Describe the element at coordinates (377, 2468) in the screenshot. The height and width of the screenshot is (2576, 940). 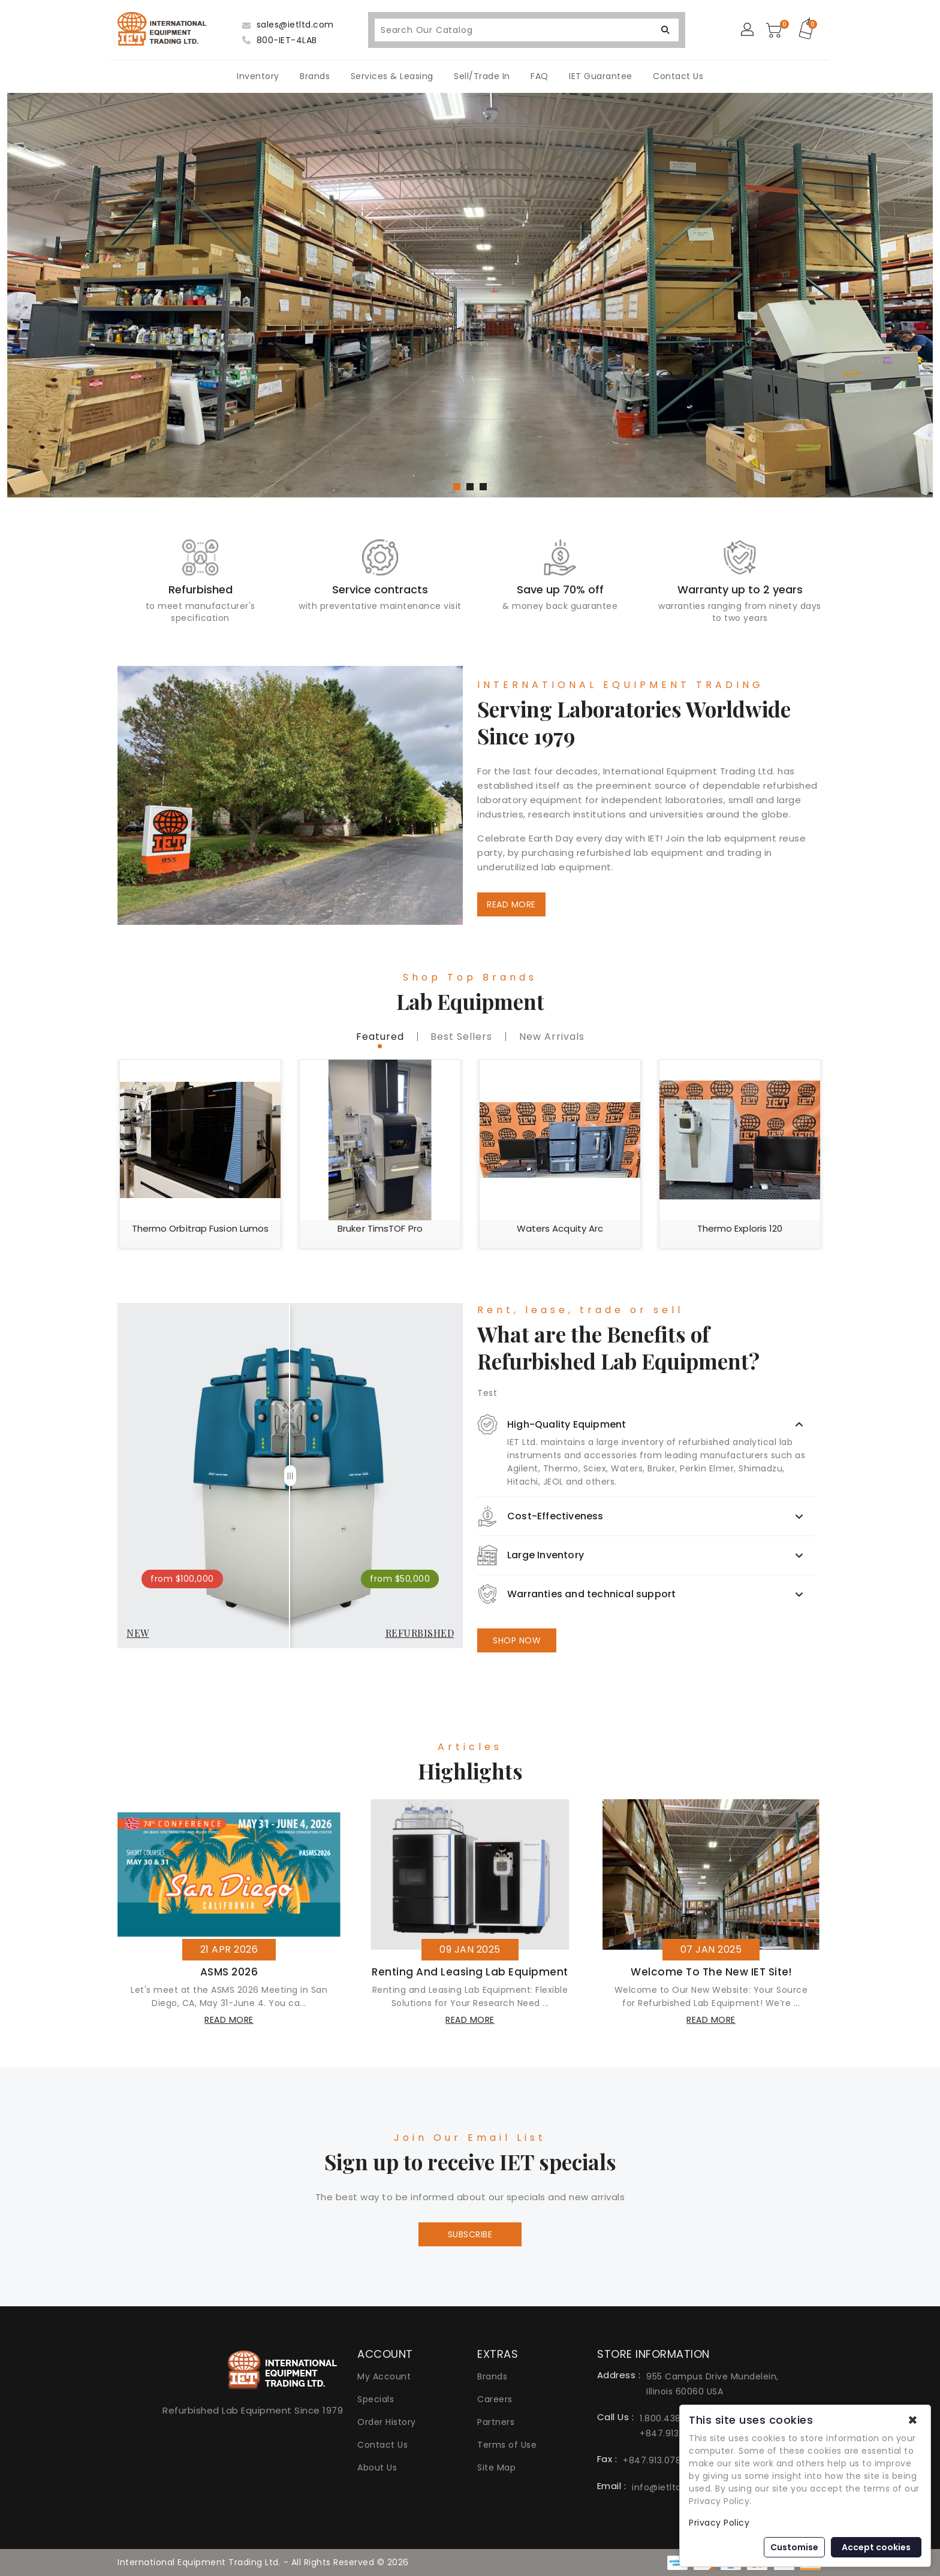
I see `About Us` at that location.